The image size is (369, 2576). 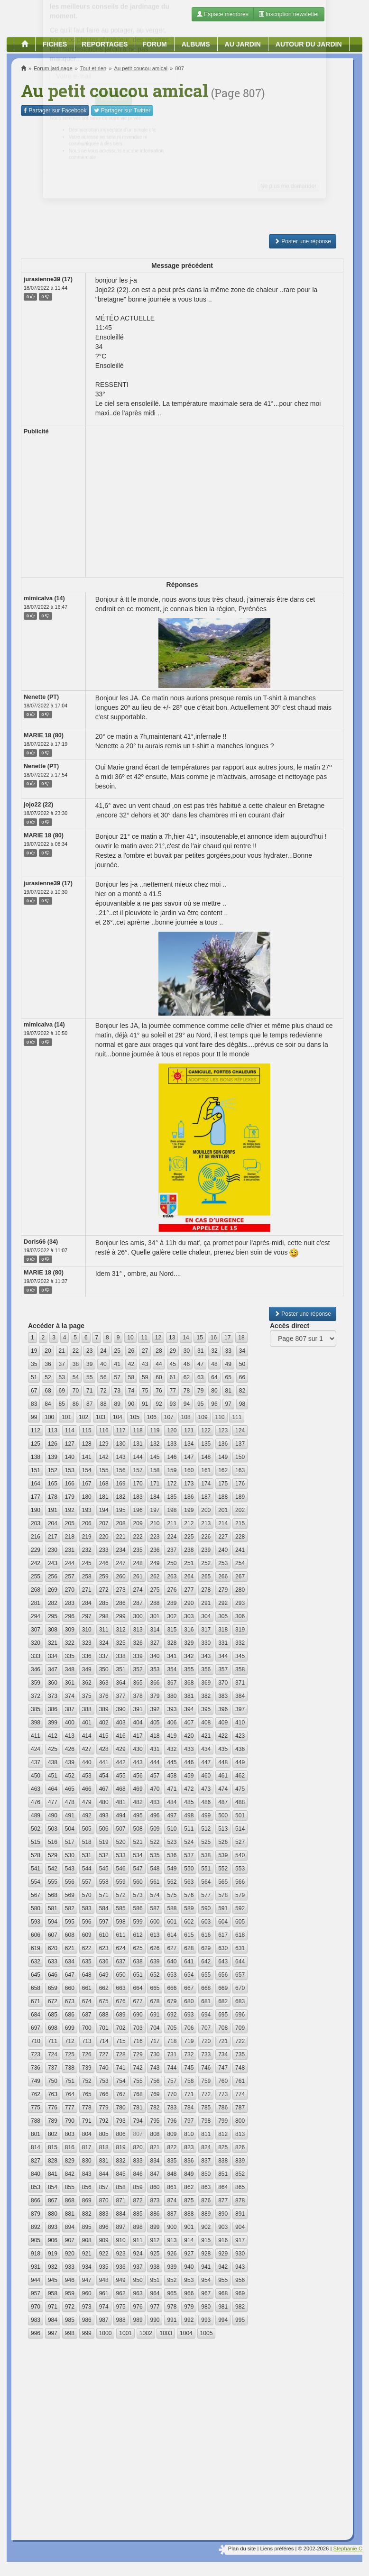 What do you see at coordinates (171, 2041) in the screenshot?
I see `718` at bounding box center [171, 2041].